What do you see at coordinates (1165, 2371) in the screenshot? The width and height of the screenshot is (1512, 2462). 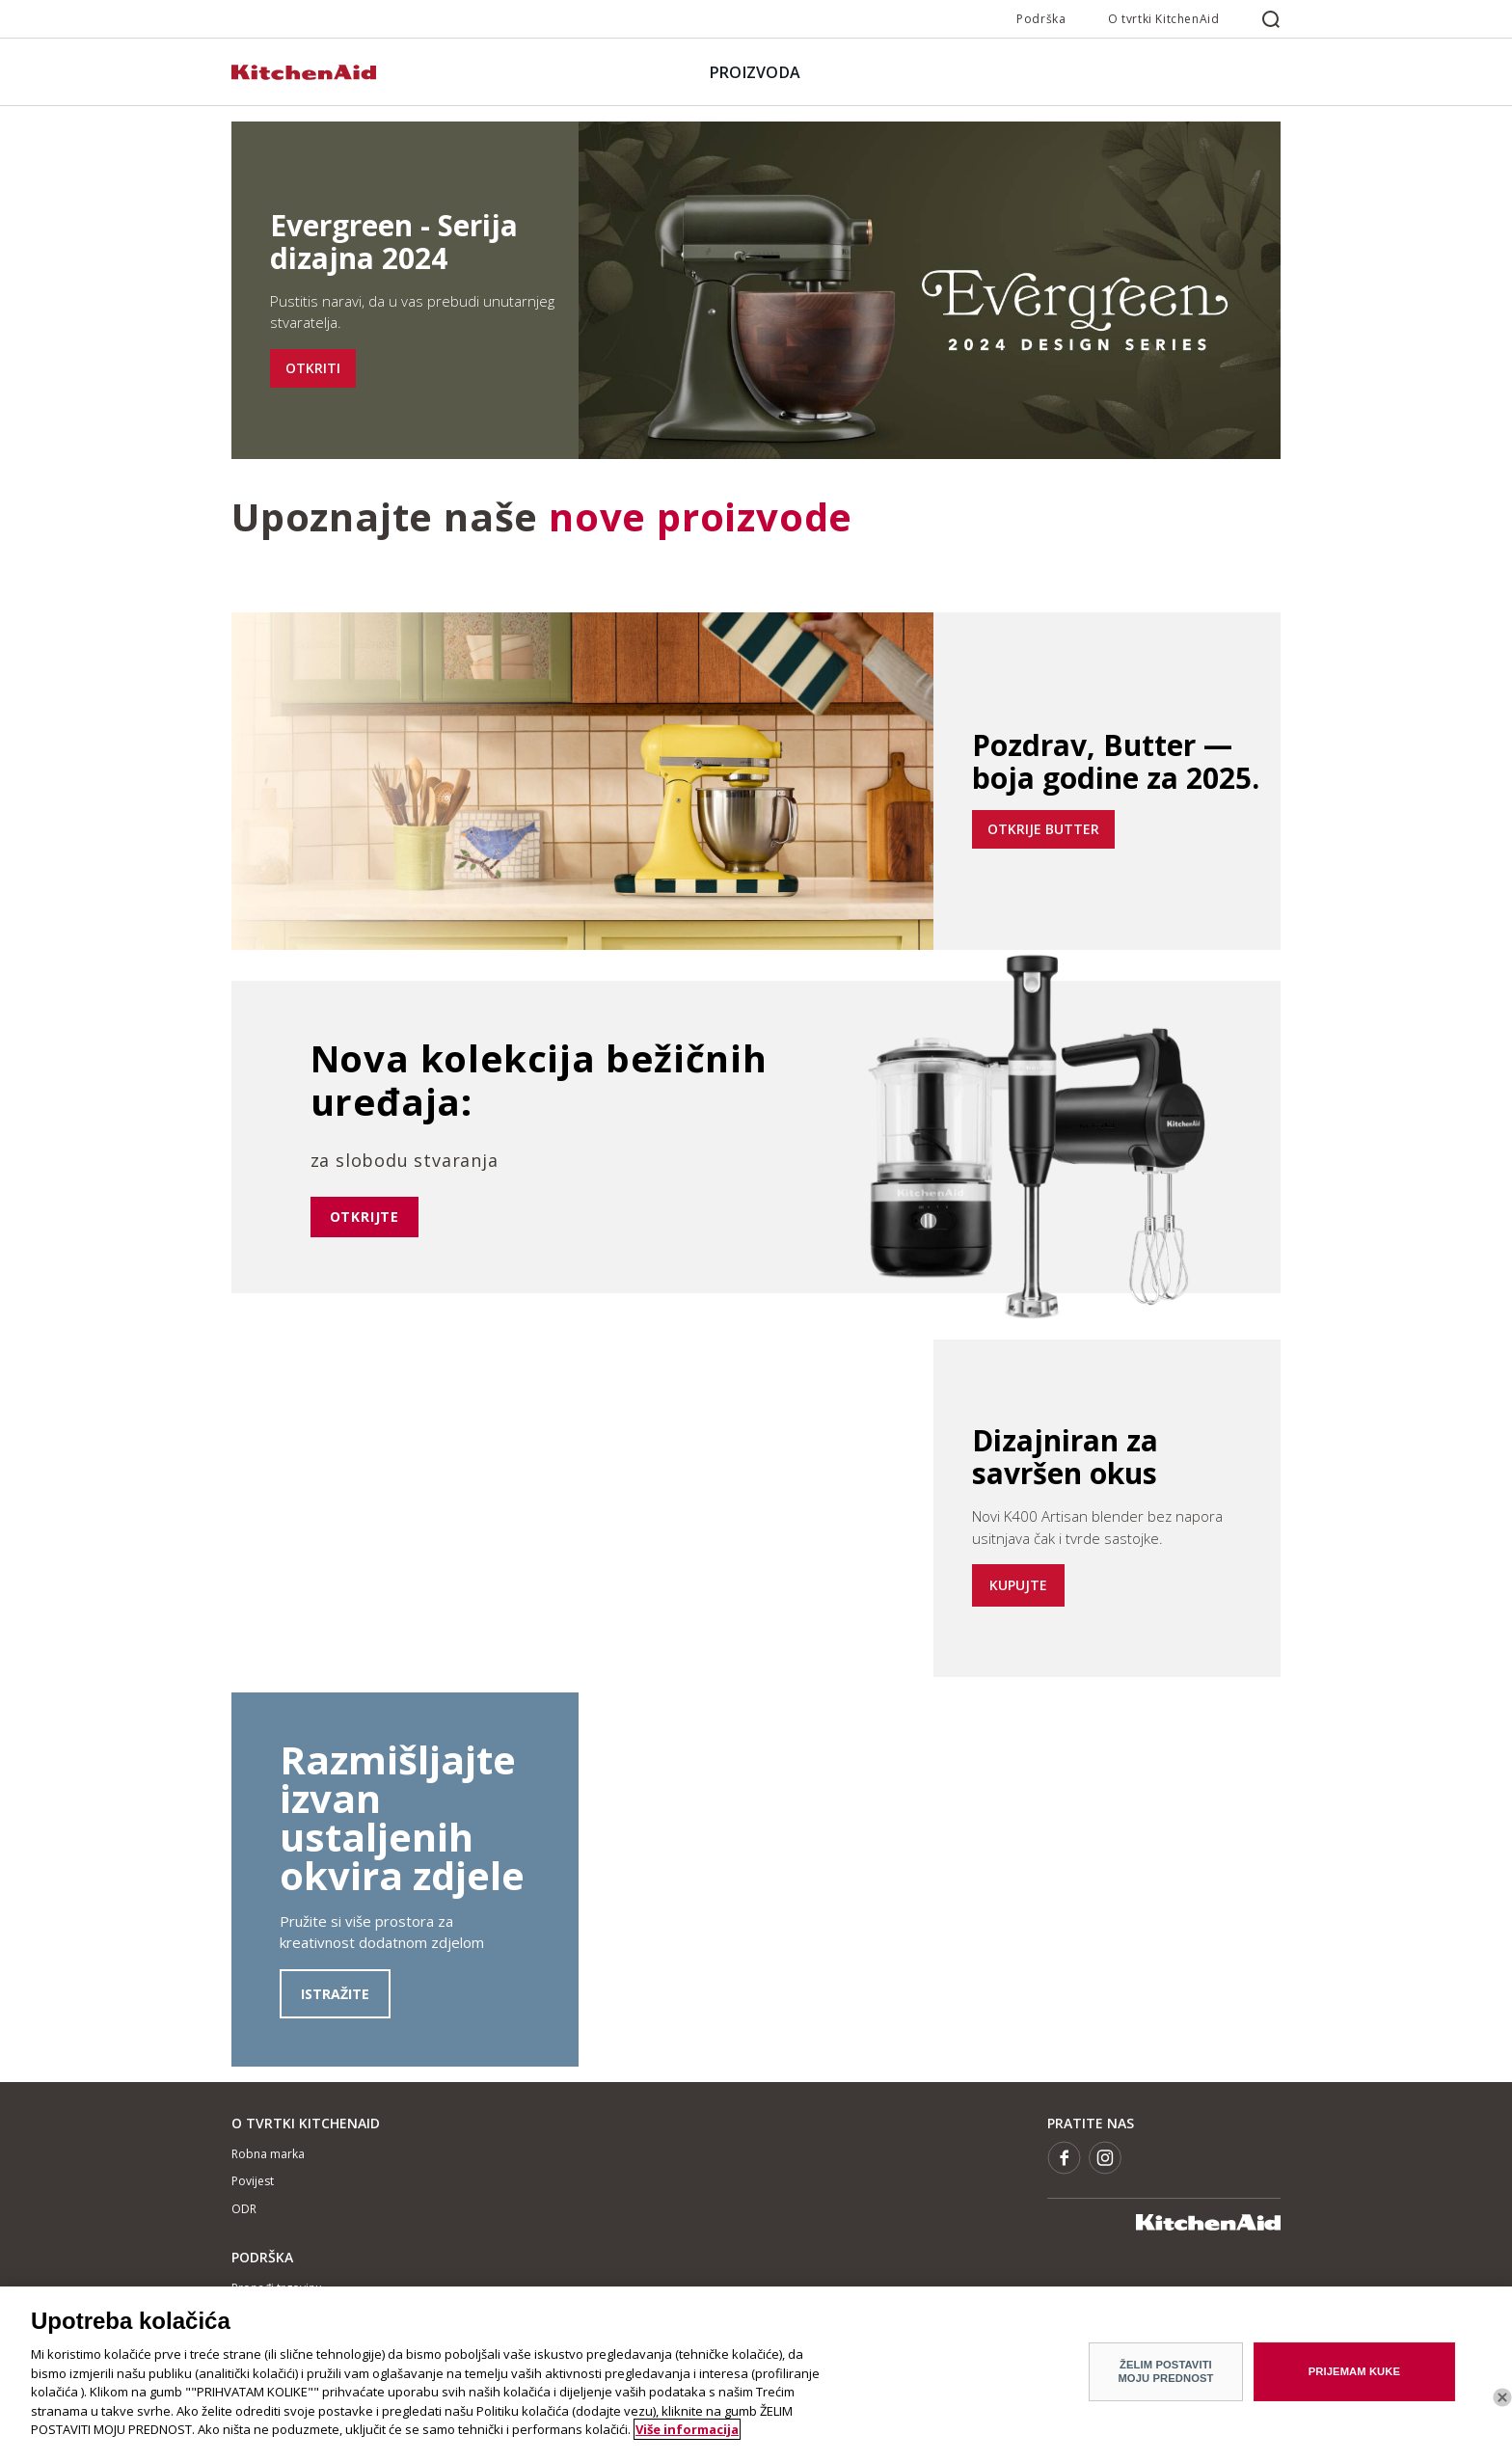 I see `ŽELIM POSTAVITI MOJU PREDNOST` at bounding box center [1165, 2371].